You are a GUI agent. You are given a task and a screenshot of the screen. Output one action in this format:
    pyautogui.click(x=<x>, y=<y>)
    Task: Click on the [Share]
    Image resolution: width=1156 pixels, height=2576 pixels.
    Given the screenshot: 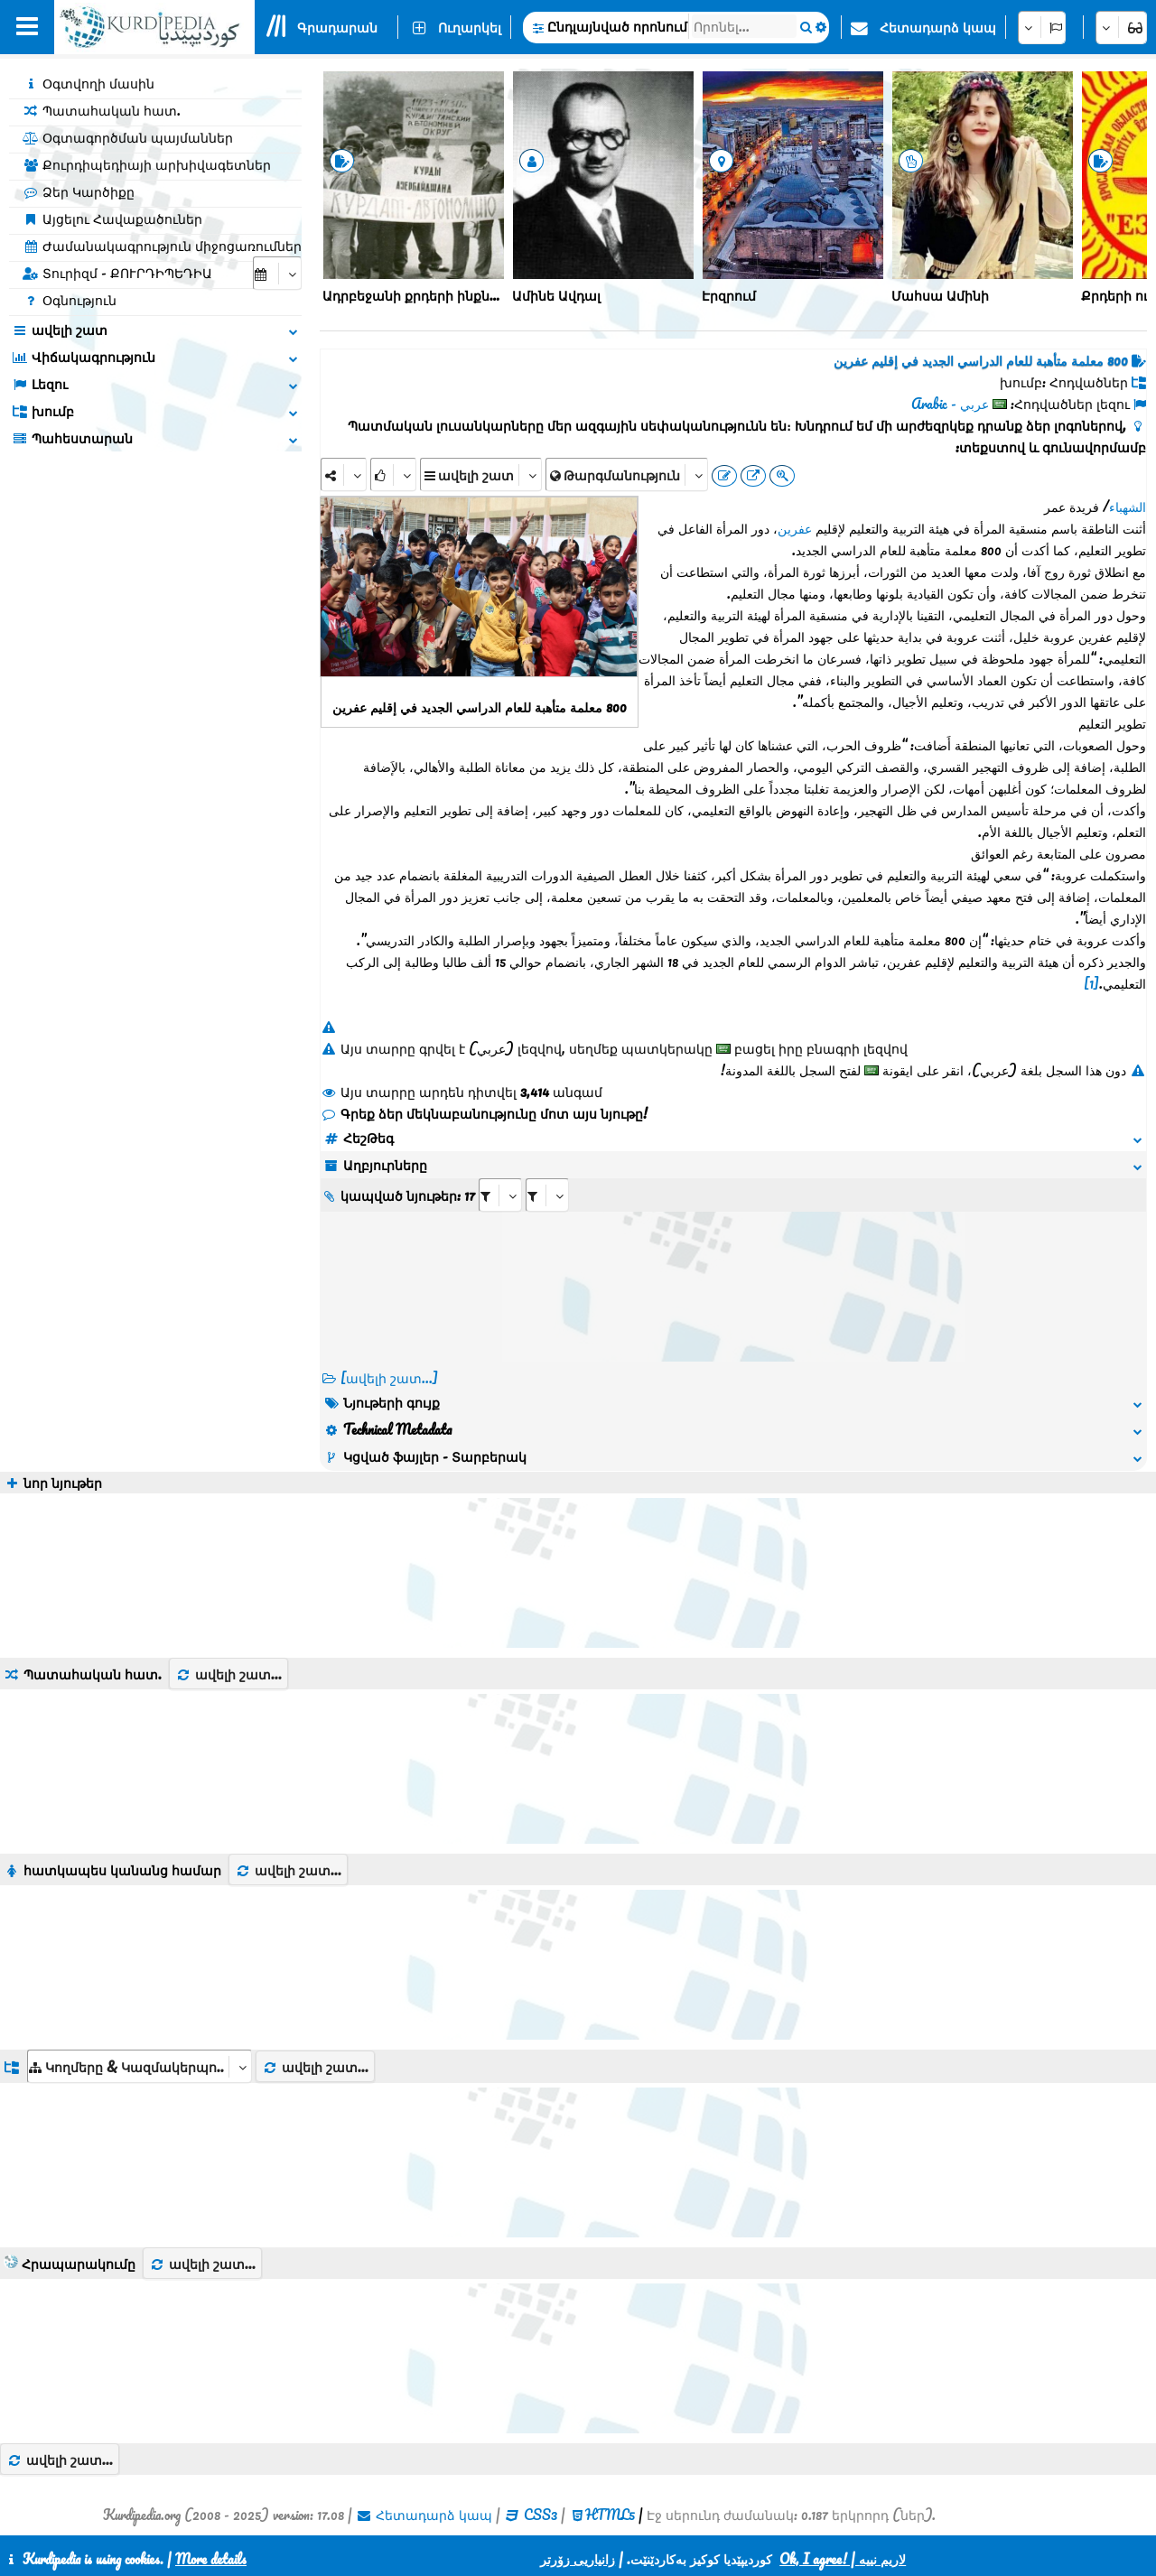 What is the action you would take?
    pyautogui.click(x=344, y=474)
    